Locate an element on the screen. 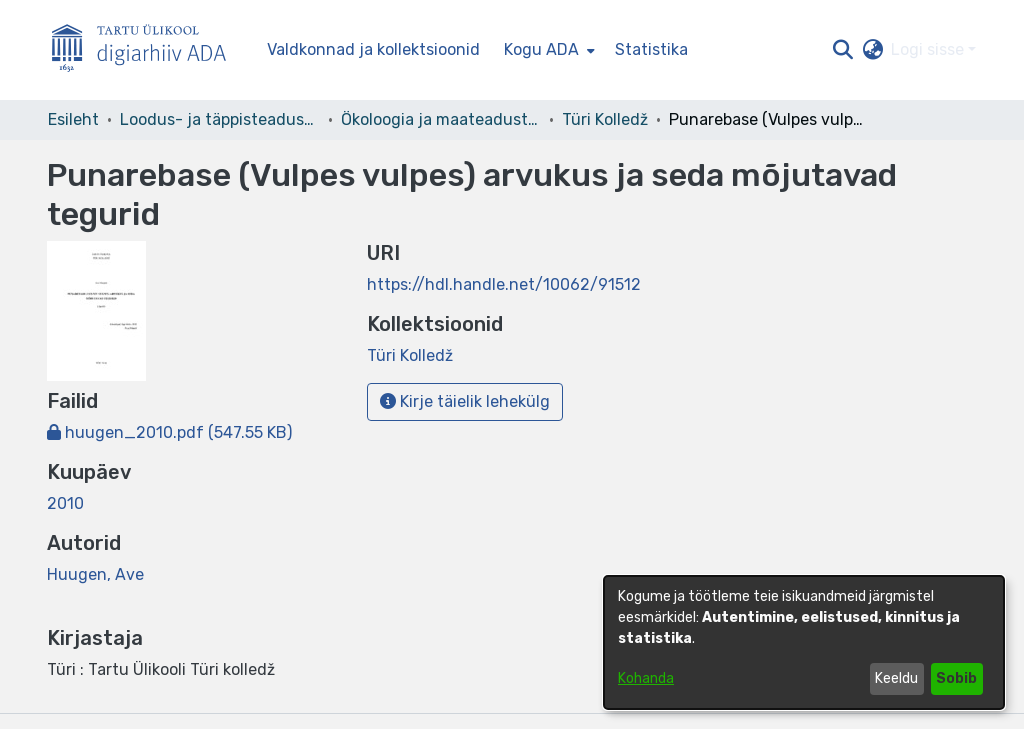 The height and width of the screenshot is (729, 1024). Kogu ADA [button] is located at coordinates (541, 49).